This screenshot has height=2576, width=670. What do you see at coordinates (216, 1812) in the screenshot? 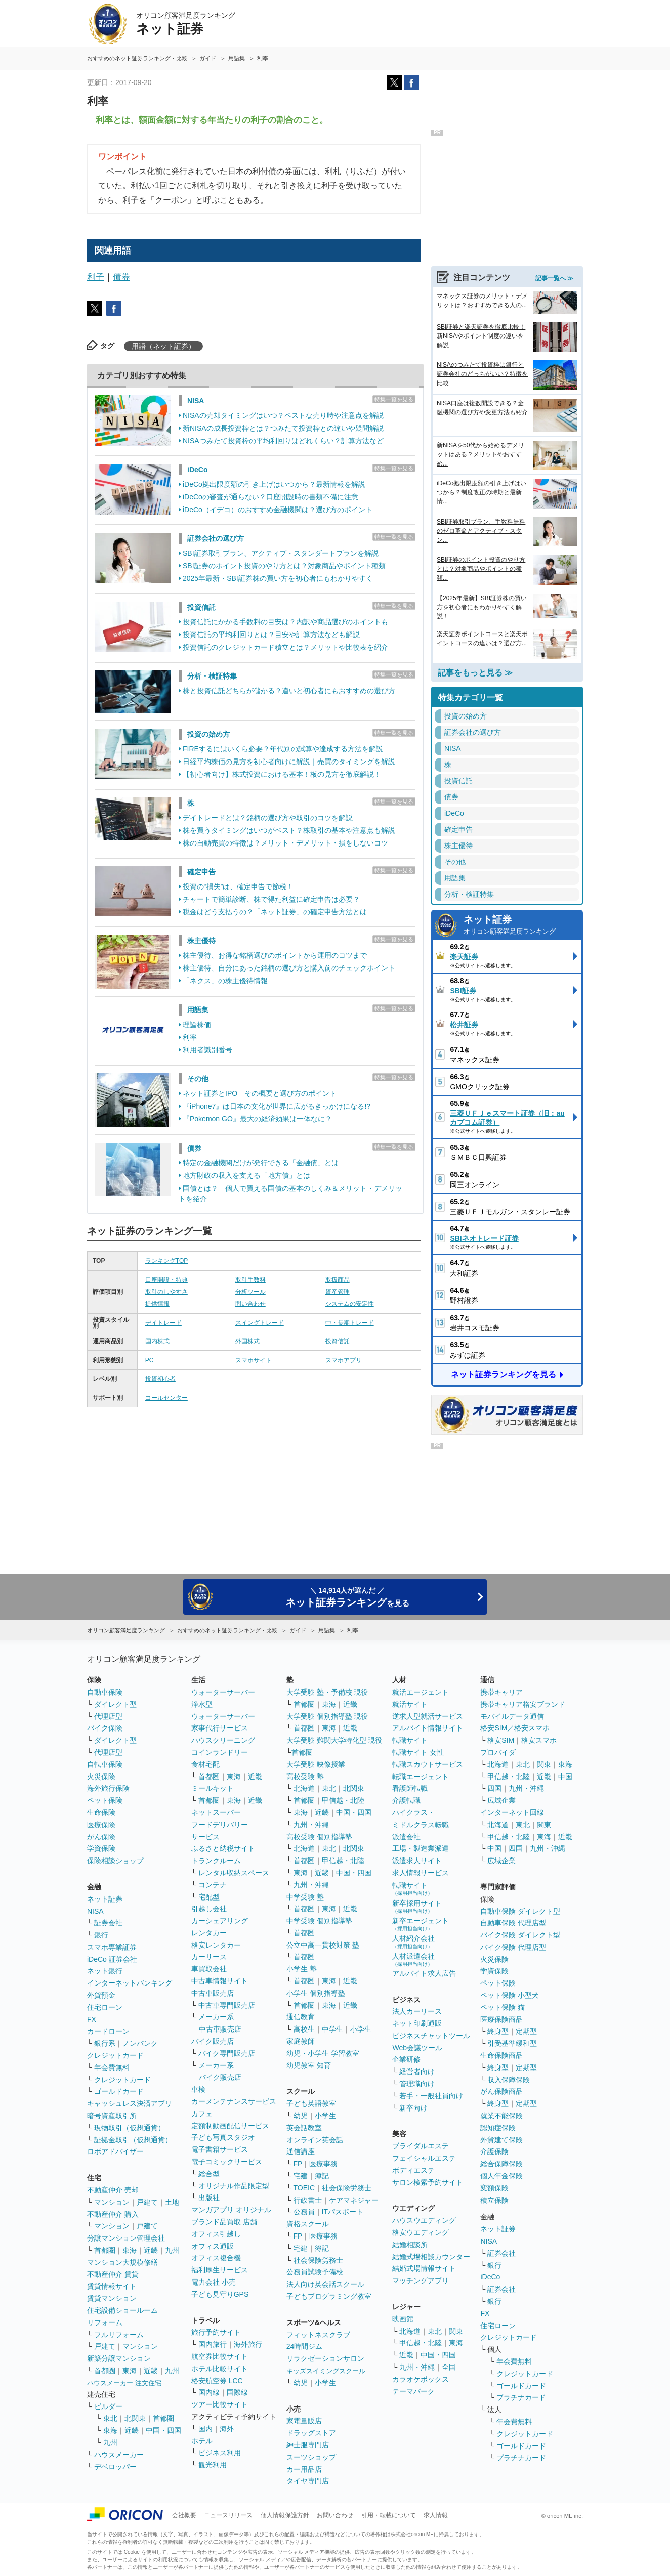
I see `ネットスーパー` at bounding box center [216, 1812].